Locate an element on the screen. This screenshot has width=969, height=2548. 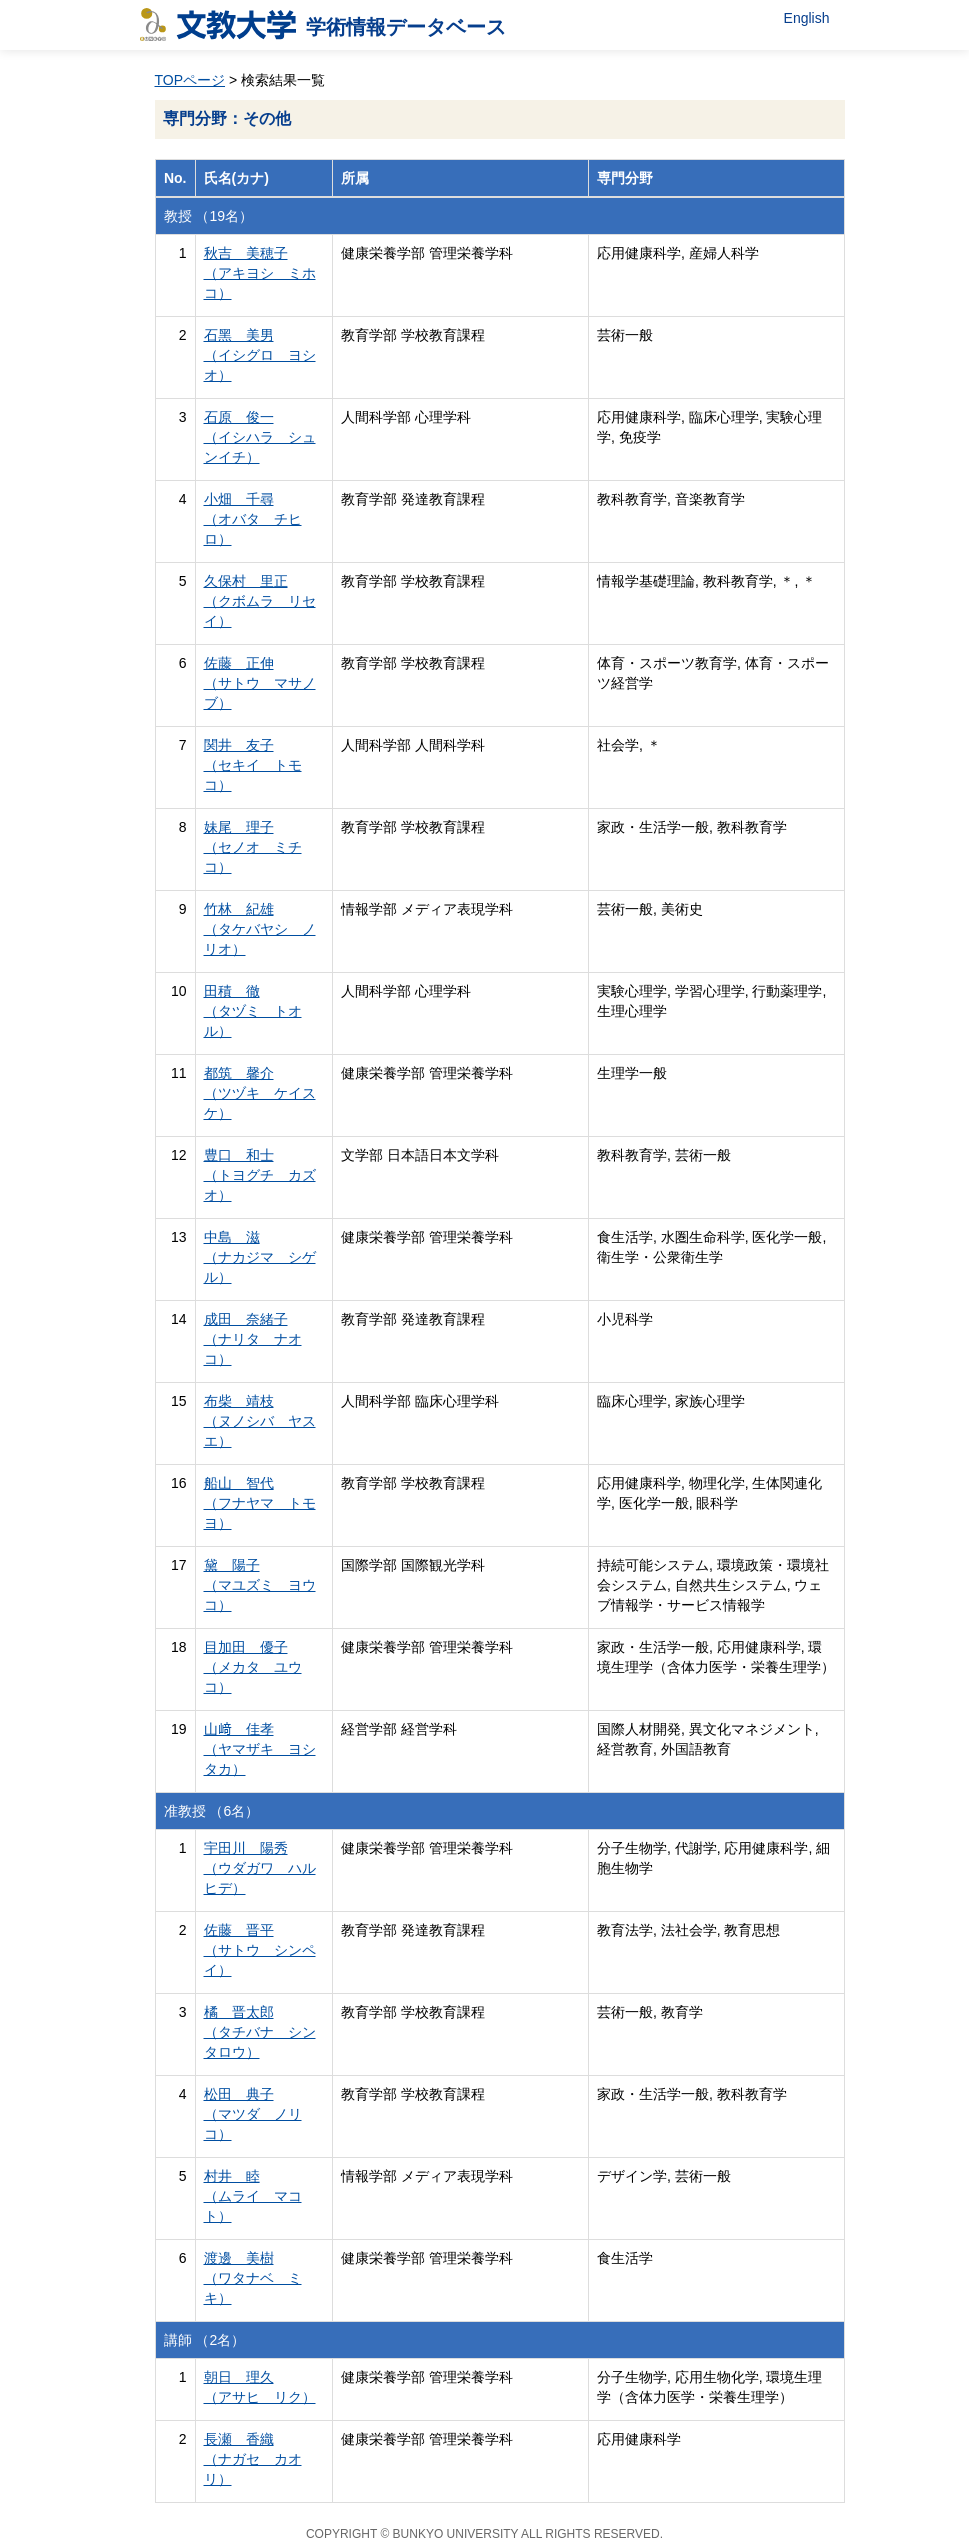
豊口 和士 （トヨグチ カズオ） is located at coordinates (260, 1175).